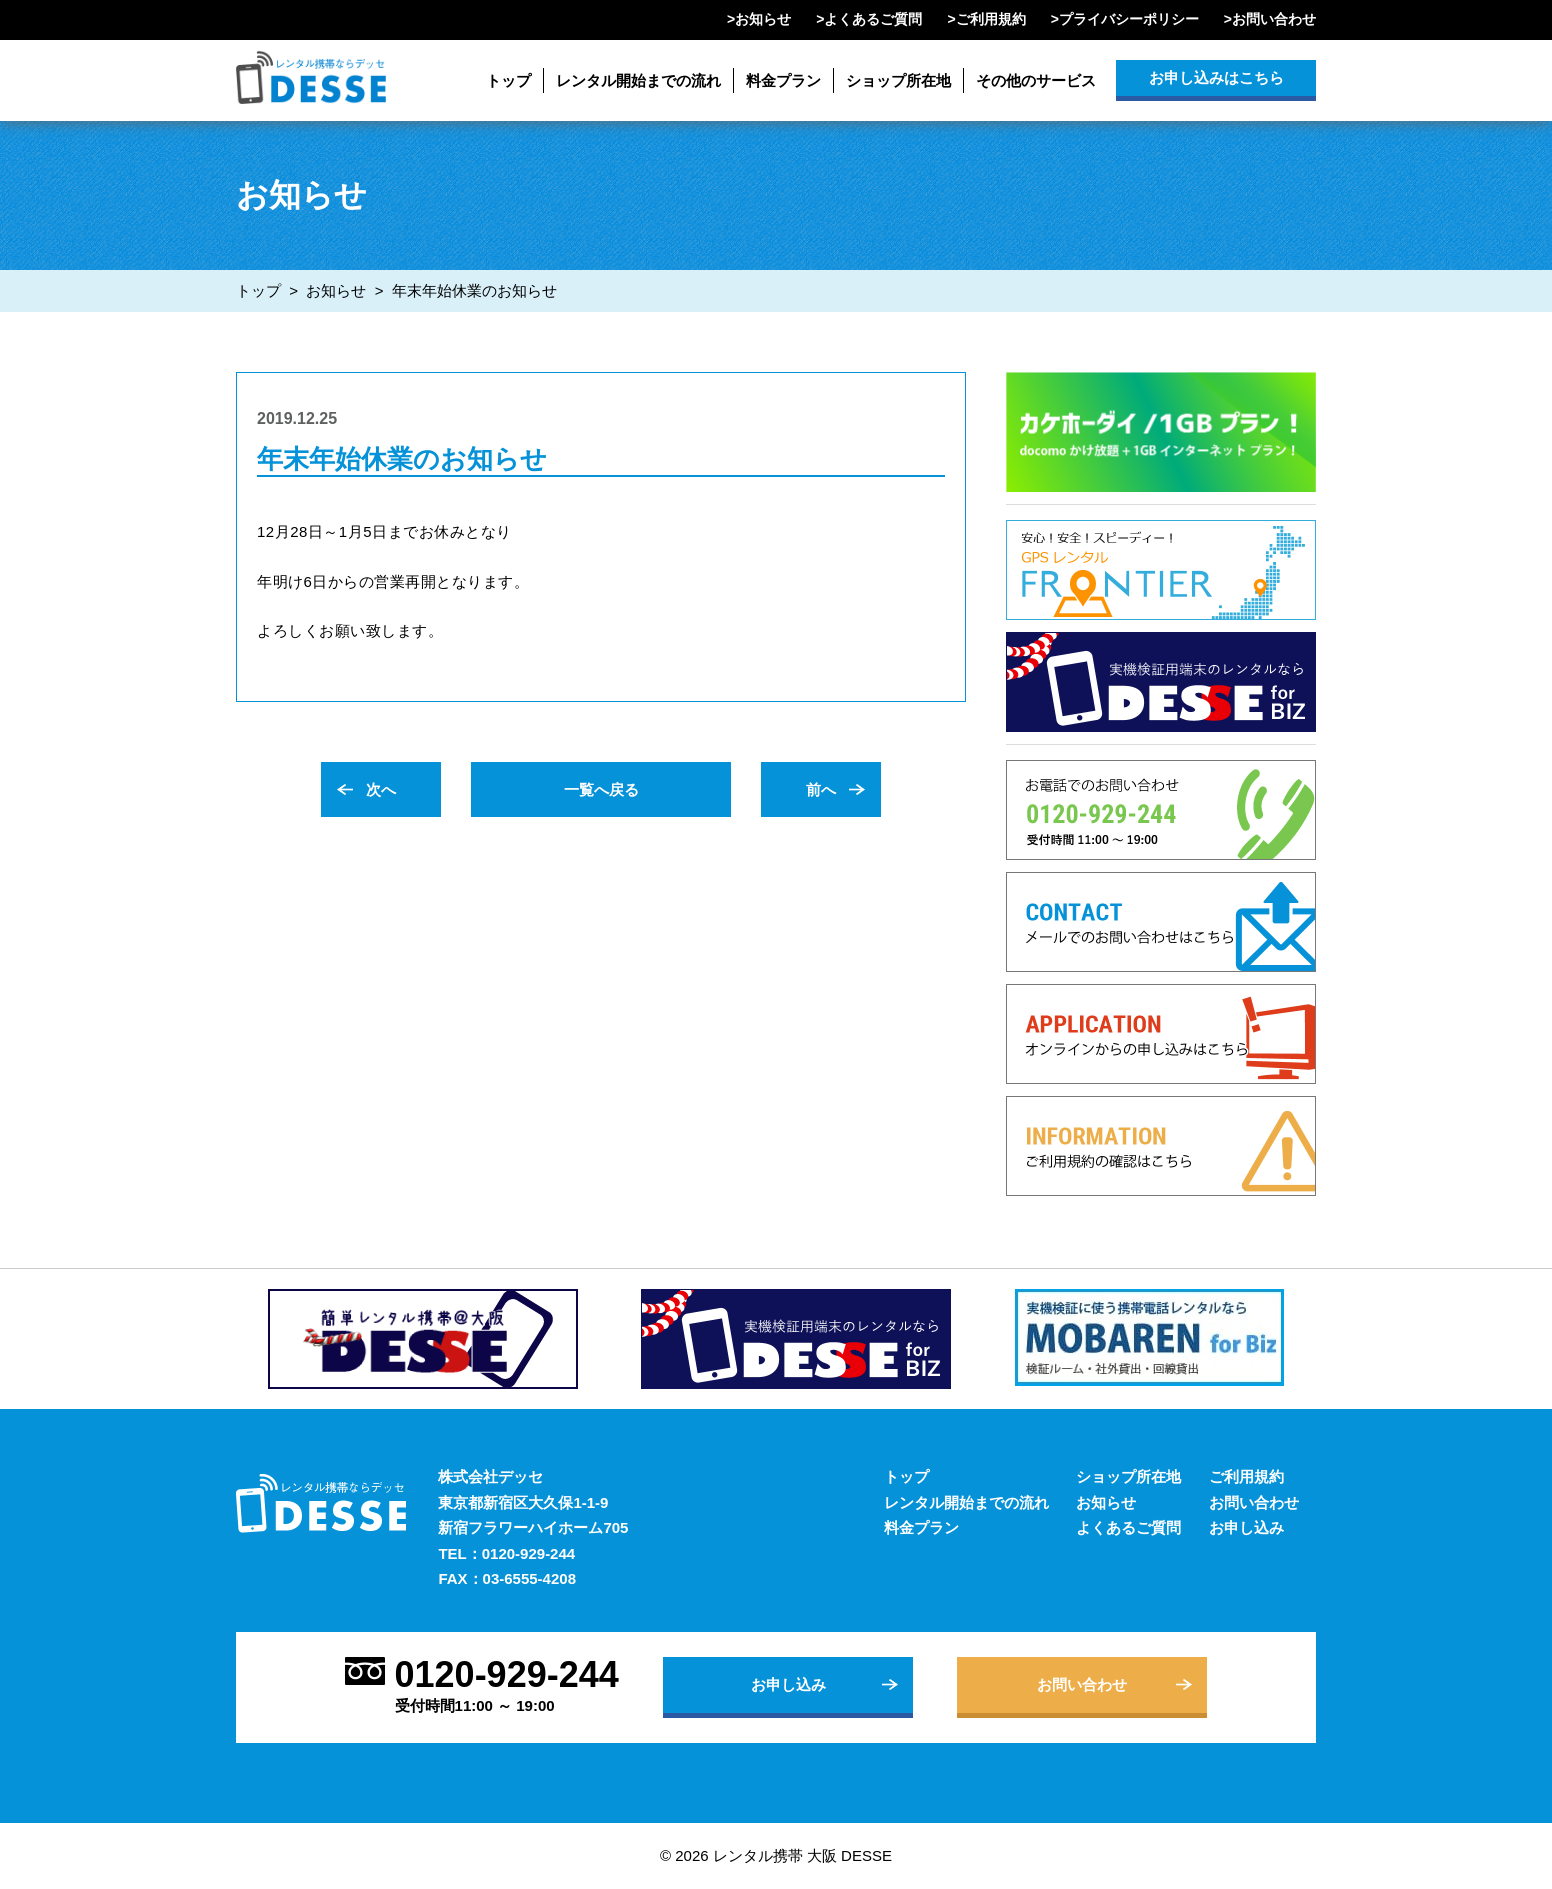 The height and width of the screenshot is (1889, 1552). What do you see at coordinates (763, 19) in the screenshot?
I see `お知らせ` at bounding box center [763, 19].